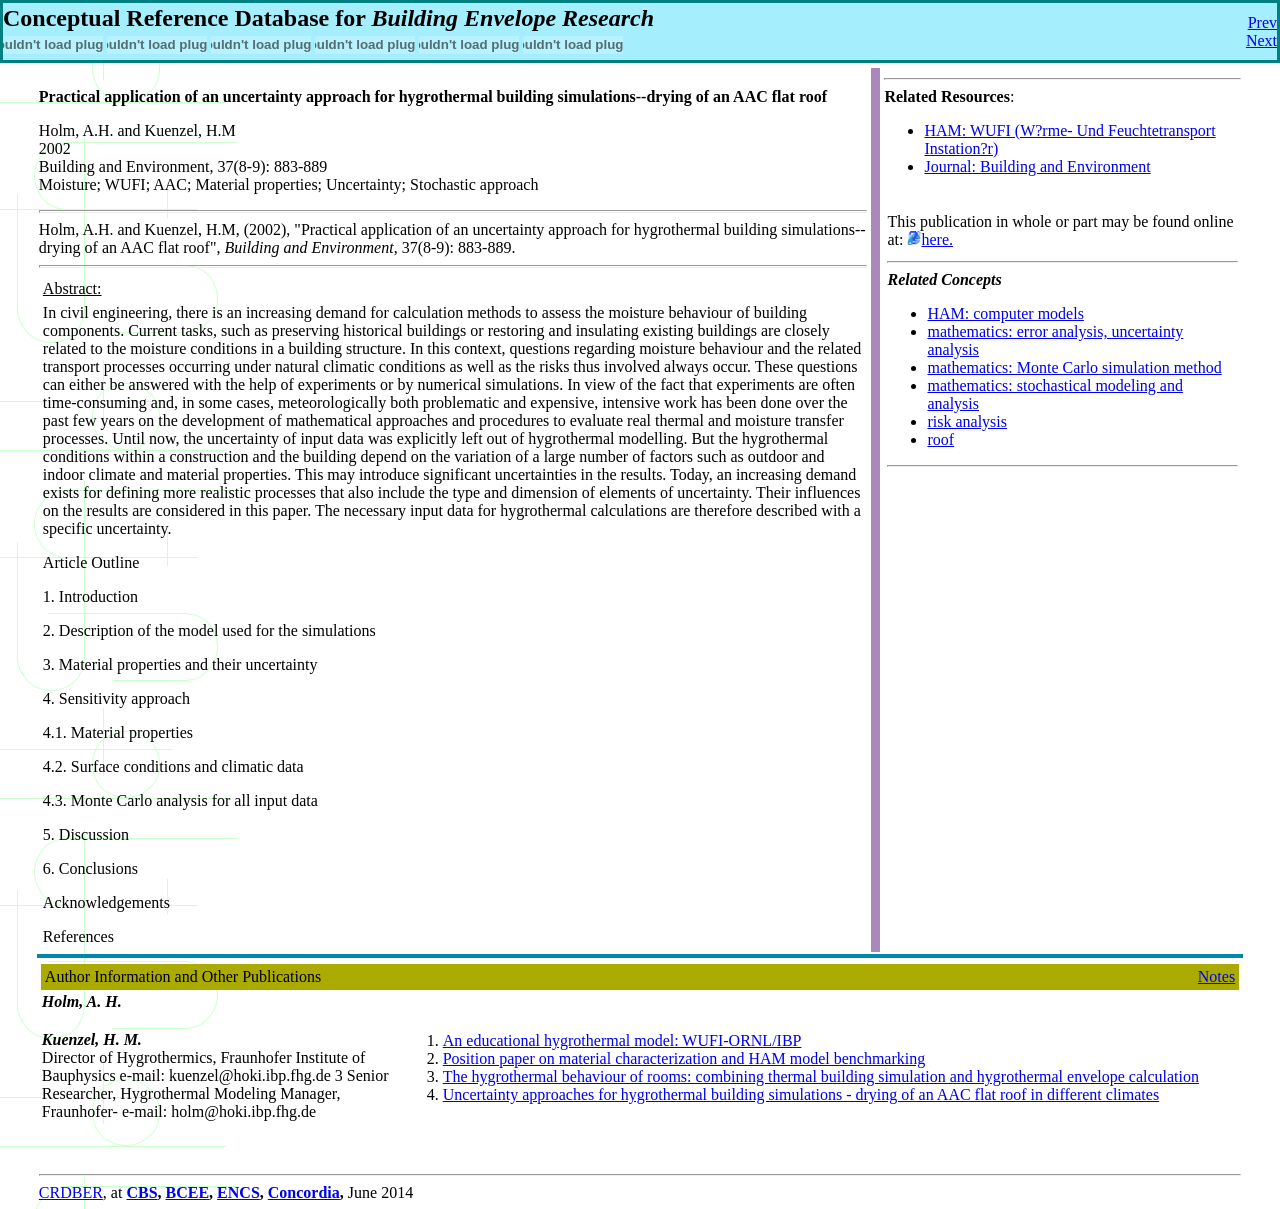  Describe the element at coordinates (1005, 313) in the screenshot. I see `HAM: computer models` at that location.